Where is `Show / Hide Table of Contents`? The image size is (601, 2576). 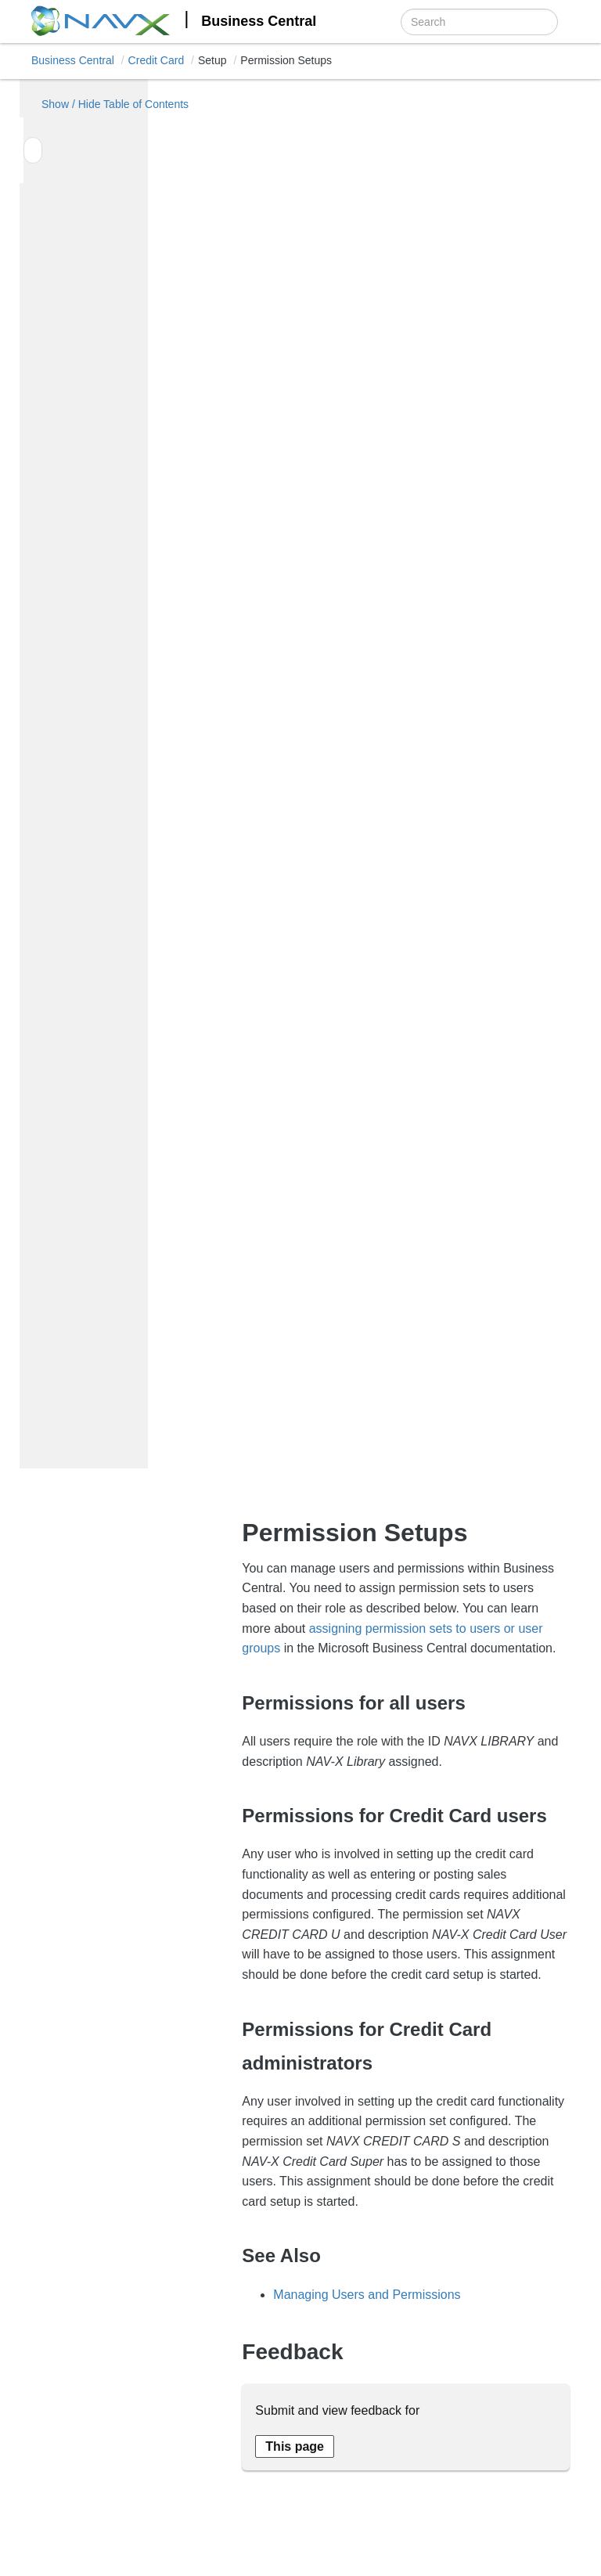 Show / Hide Table of Contents is located at coordinates (88, 104).